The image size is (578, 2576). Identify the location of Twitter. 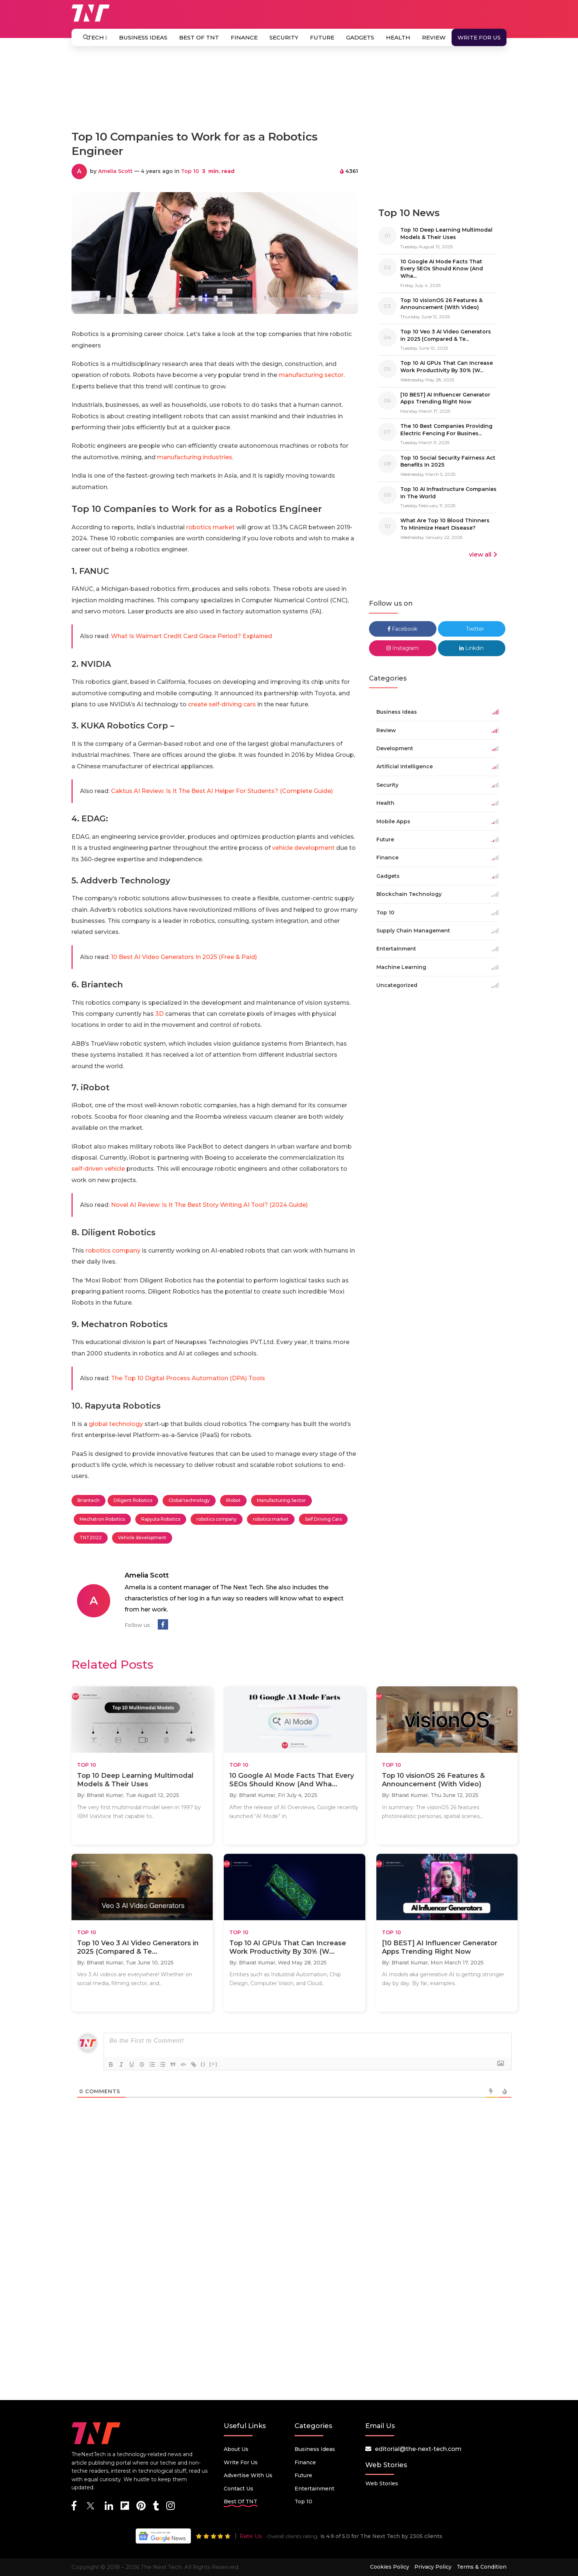
(471, 629).